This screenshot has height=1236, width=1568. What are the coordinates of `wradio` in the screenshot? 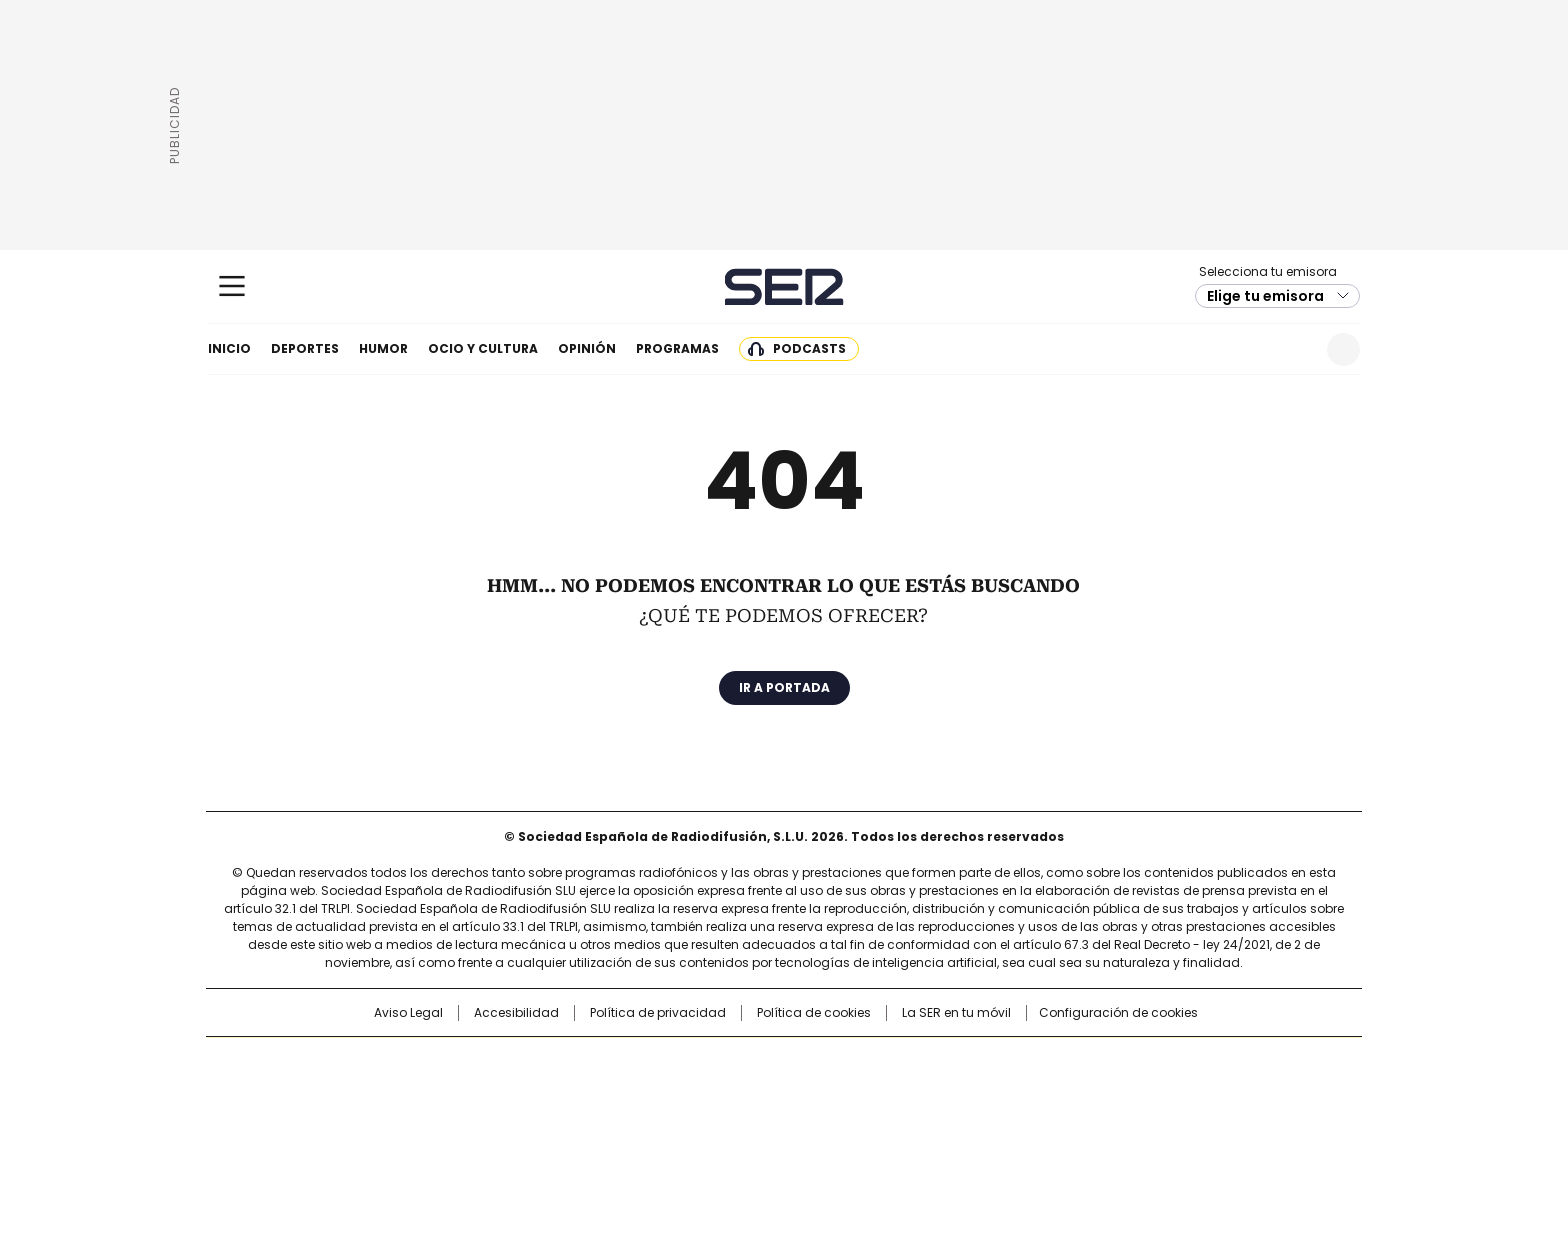 It's located at (745, 1094).